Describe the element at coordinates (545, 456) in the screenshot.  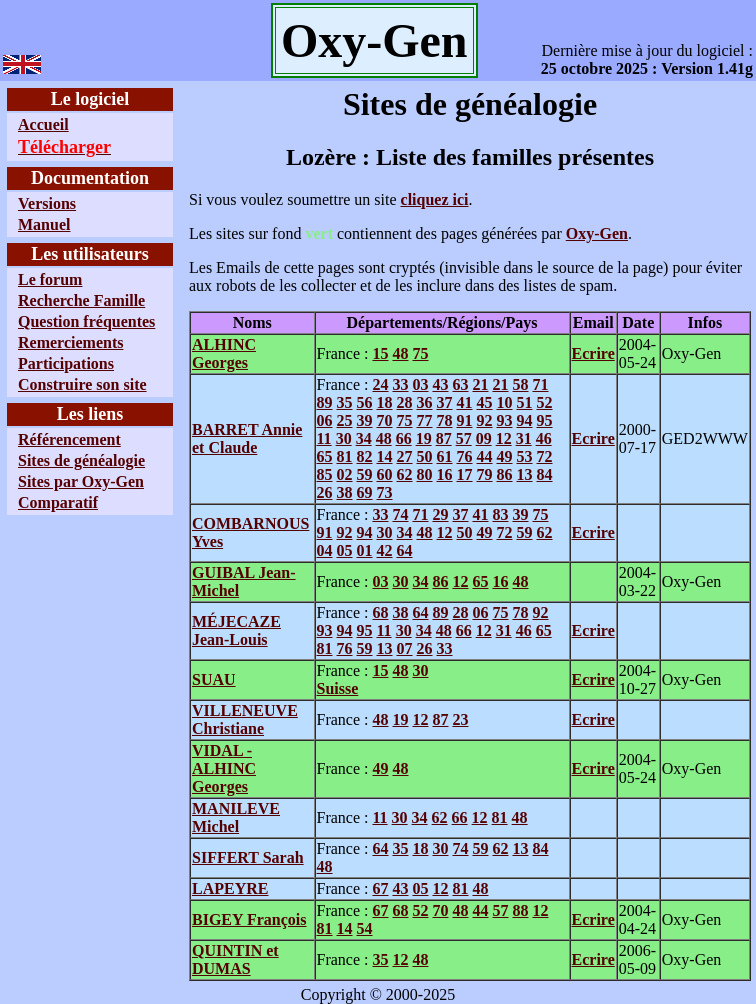
I see `72` at that location.